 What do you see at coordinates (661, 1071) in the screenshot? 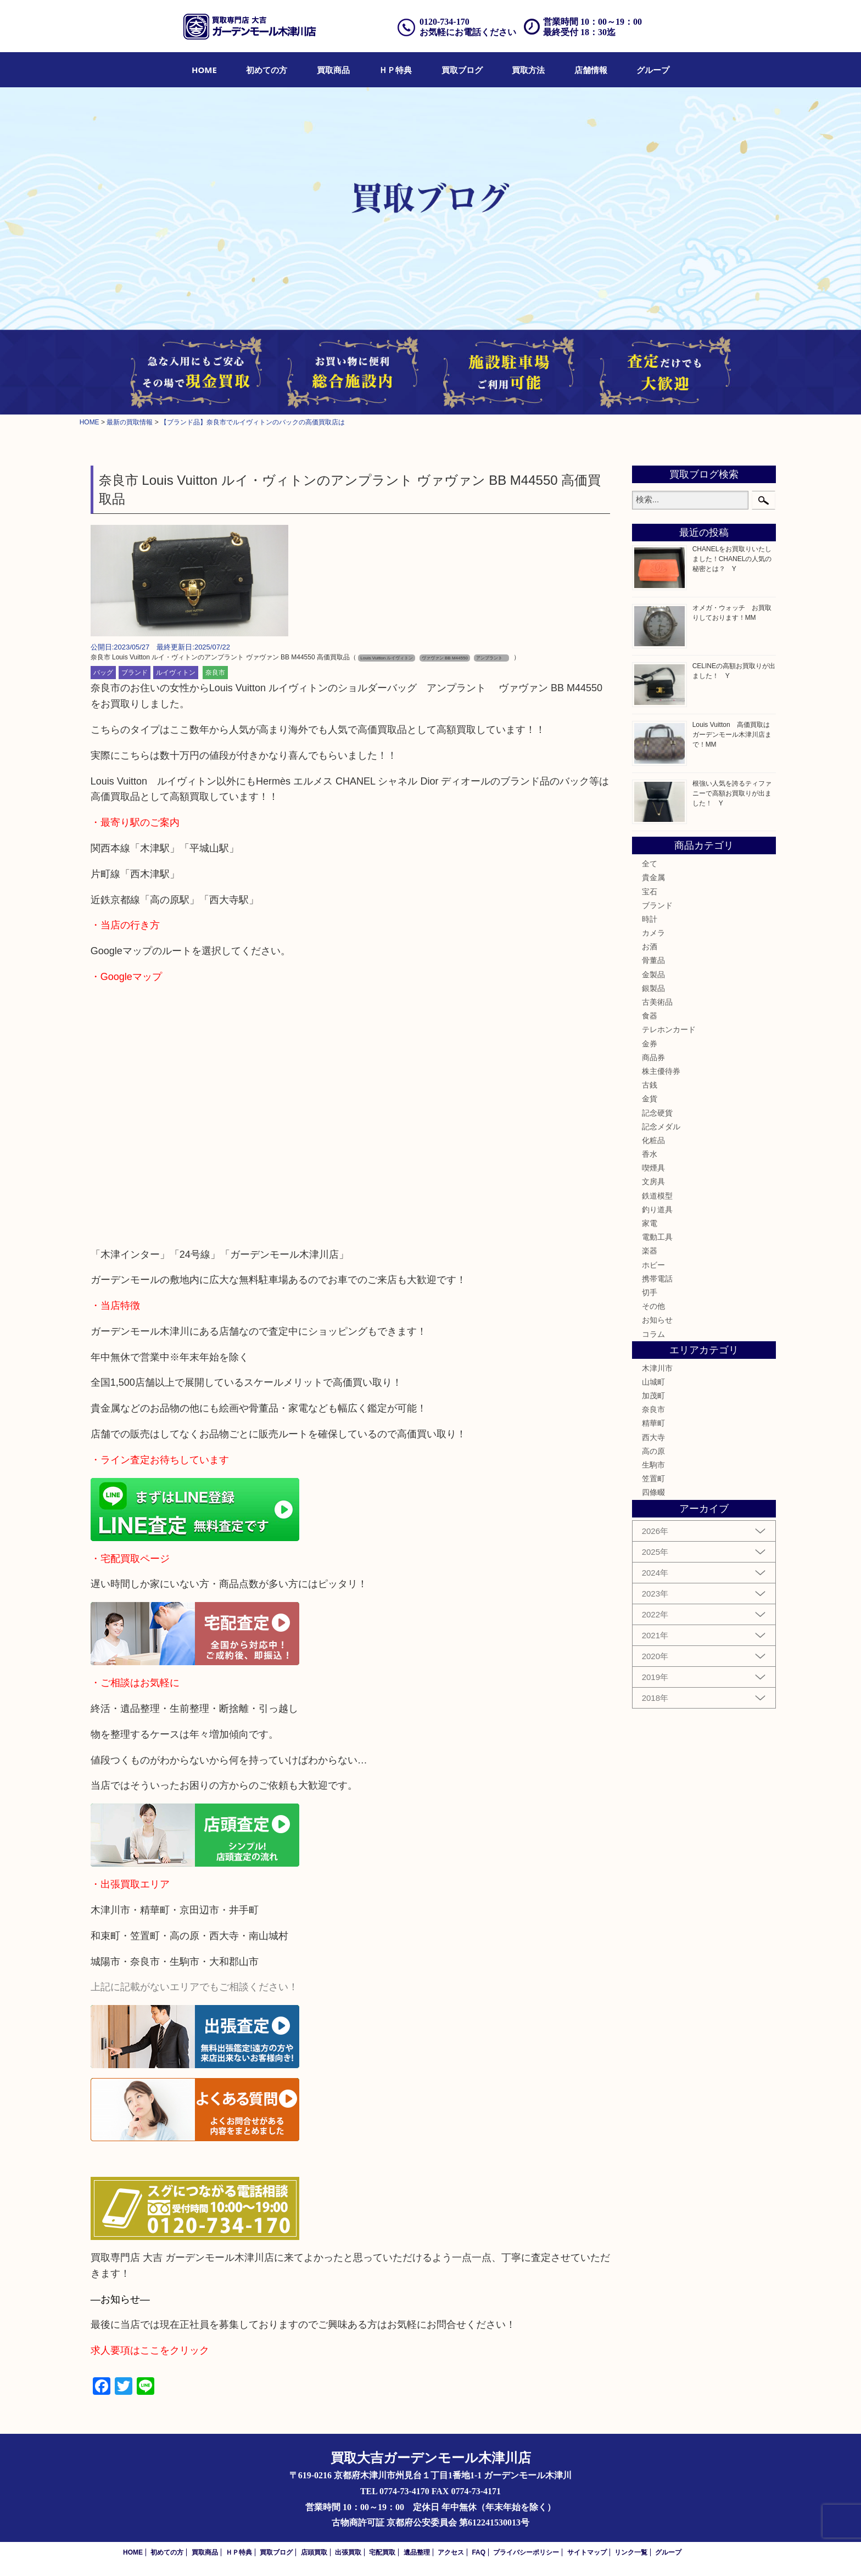
I see `株主優待券` at bounding box center [661, 1071].